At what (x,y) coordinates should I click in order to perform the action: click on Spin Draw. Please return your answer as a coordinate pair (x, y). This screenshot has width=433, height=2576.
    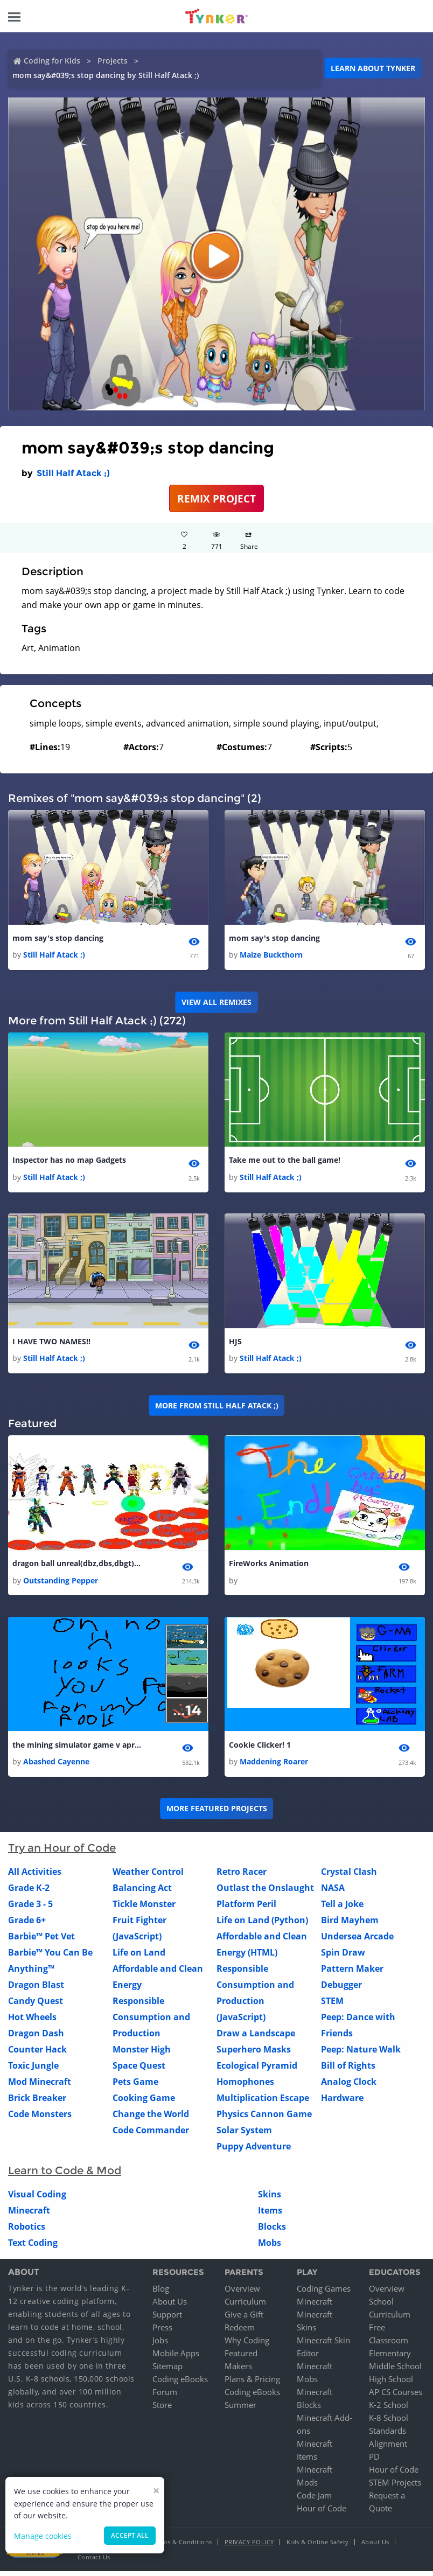
    Looking at the image, I should click on (343, 1958).